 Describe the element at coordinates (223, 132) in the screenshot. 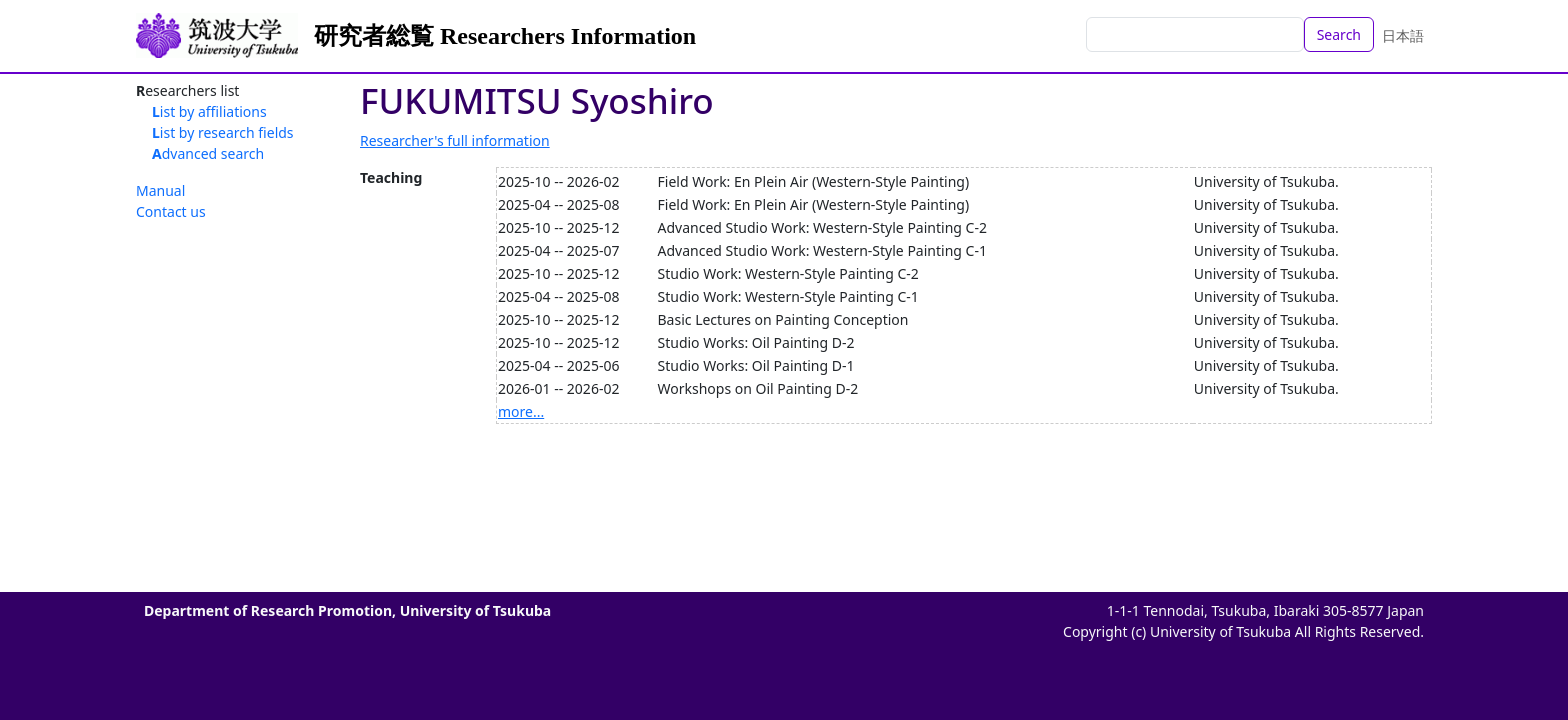

I see `List by research fields` at that location.